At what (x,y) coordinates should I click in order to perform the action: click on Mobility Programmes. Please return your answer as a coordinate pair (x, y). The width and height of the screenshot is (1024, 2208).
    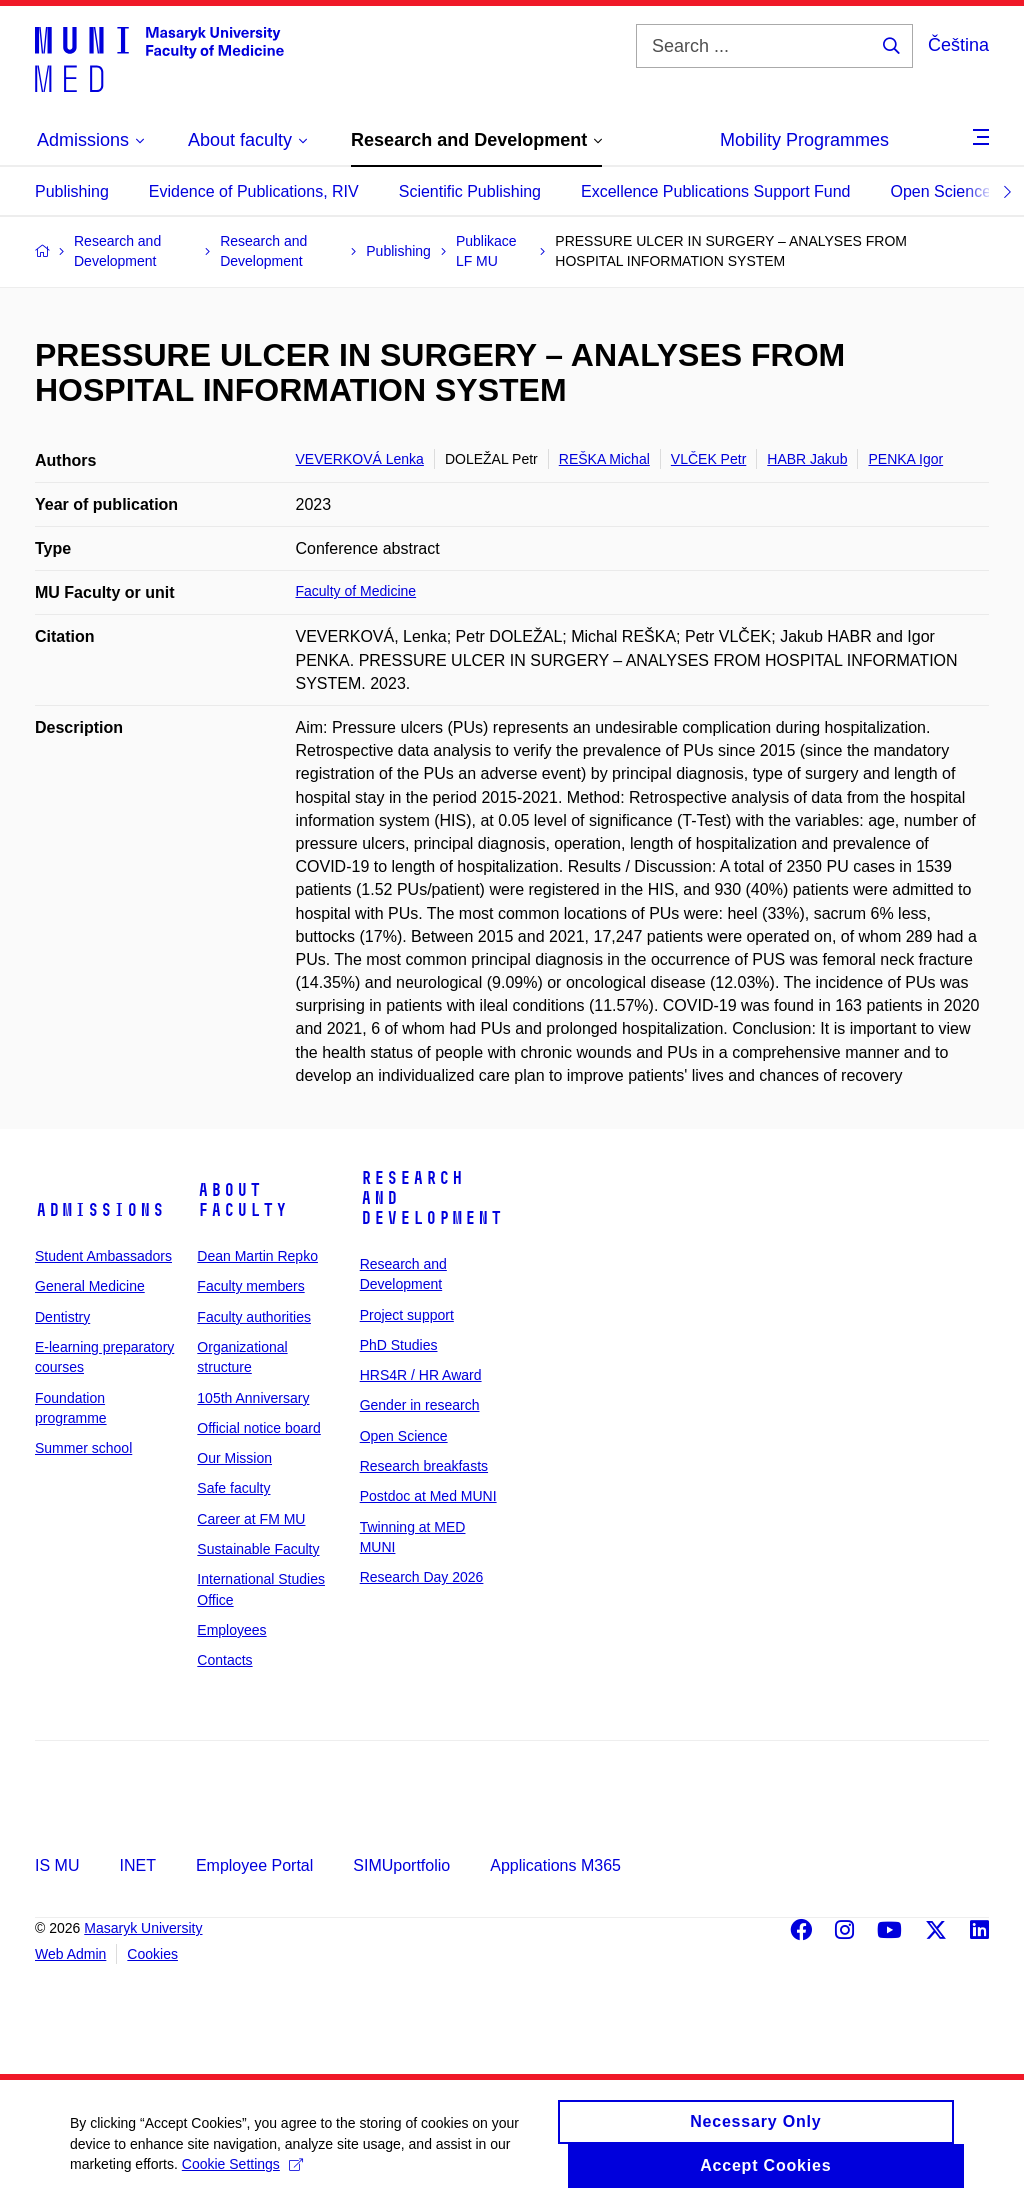
    Looking at the image, I should click on (804, 140).